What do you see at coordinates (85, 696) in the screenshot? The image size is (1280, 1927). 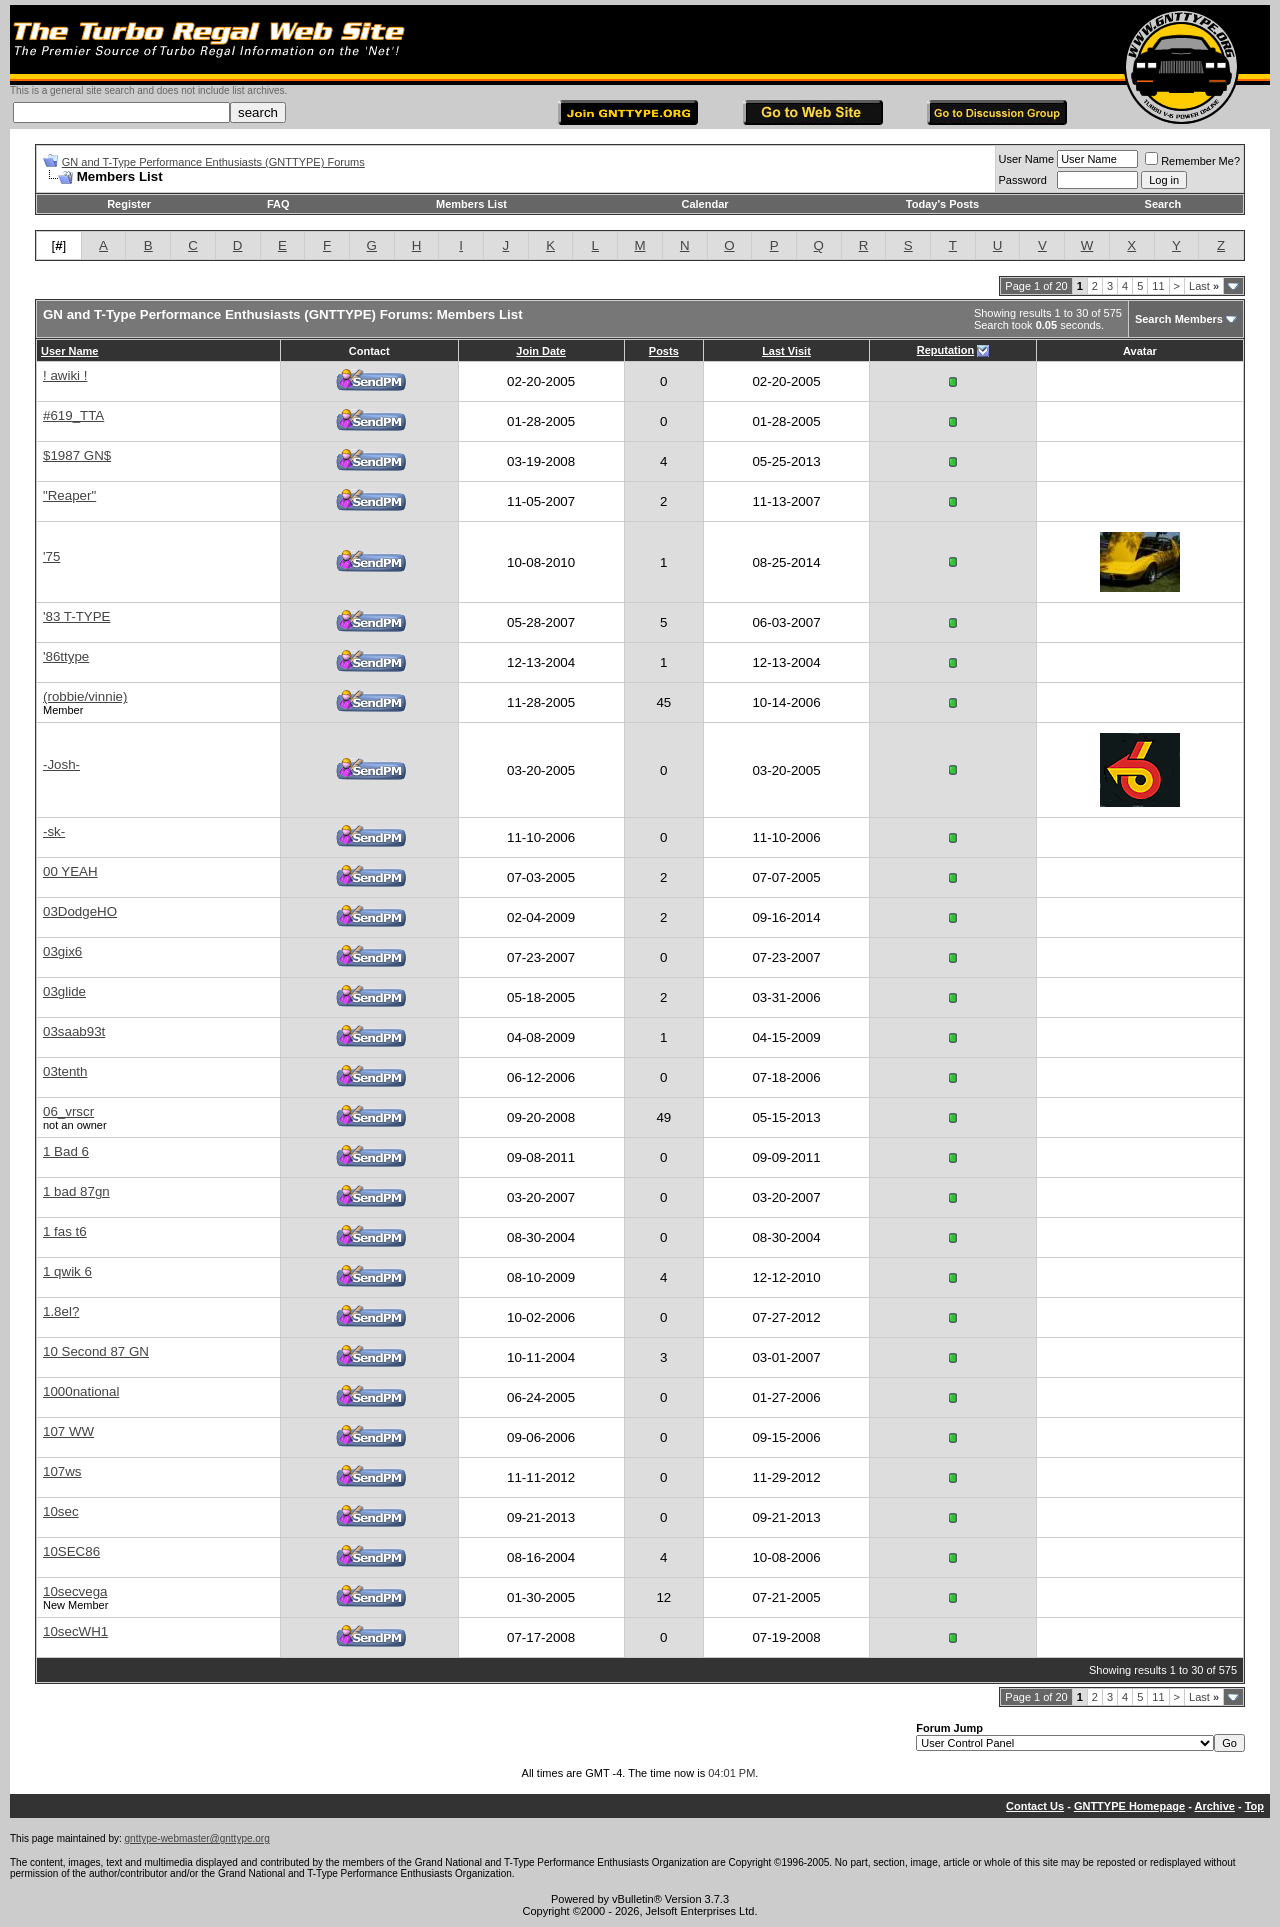 I see `(robbie/vinnie)` at bounding box center [85, 696].